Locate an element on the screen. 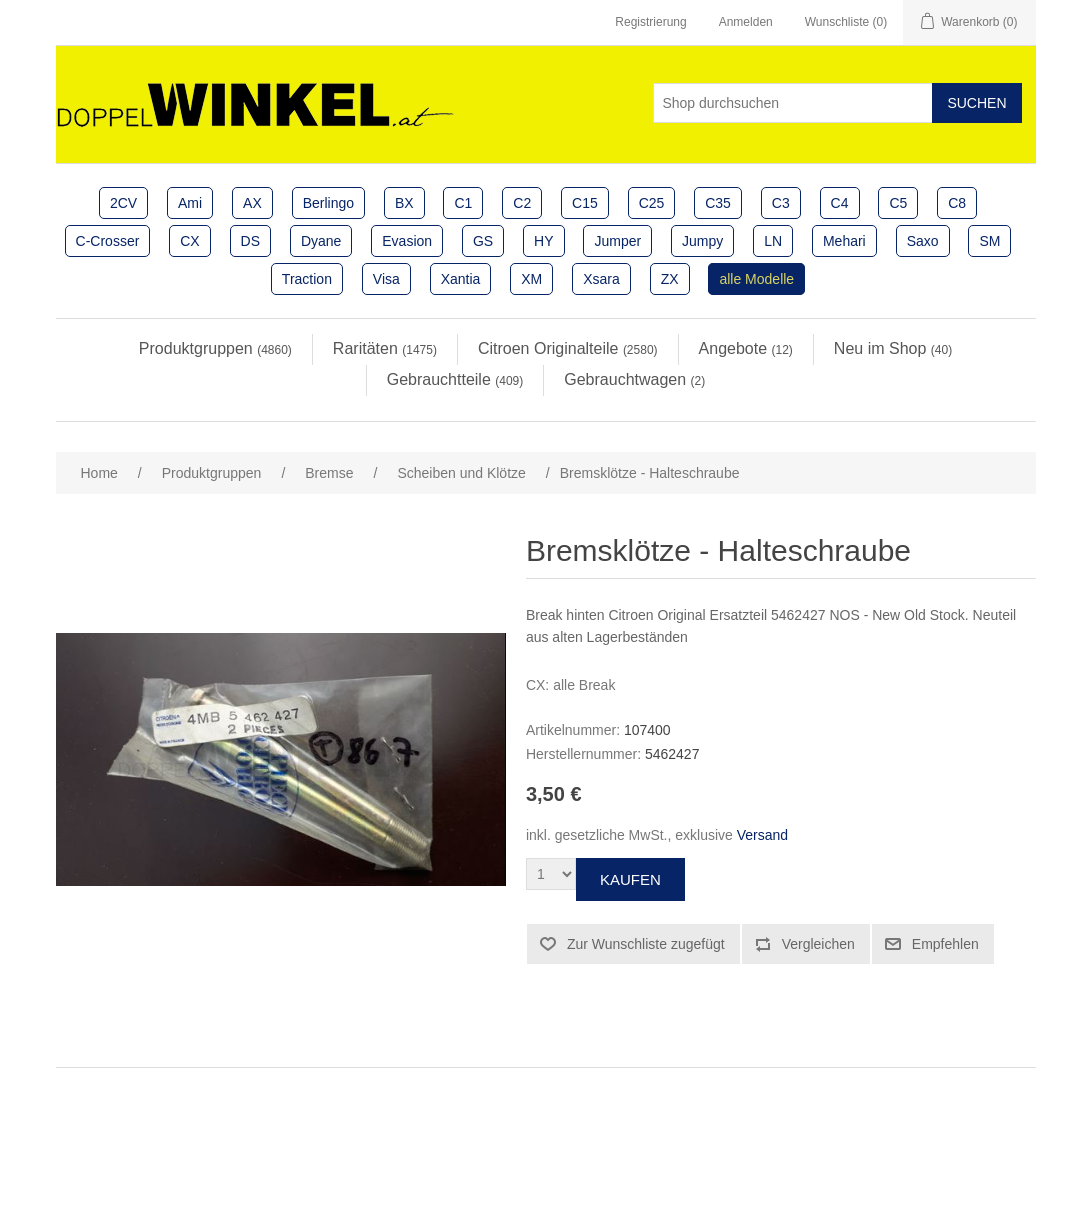 The image size is (1091, 1208). Registrierung is located at coordinates (650, 22).